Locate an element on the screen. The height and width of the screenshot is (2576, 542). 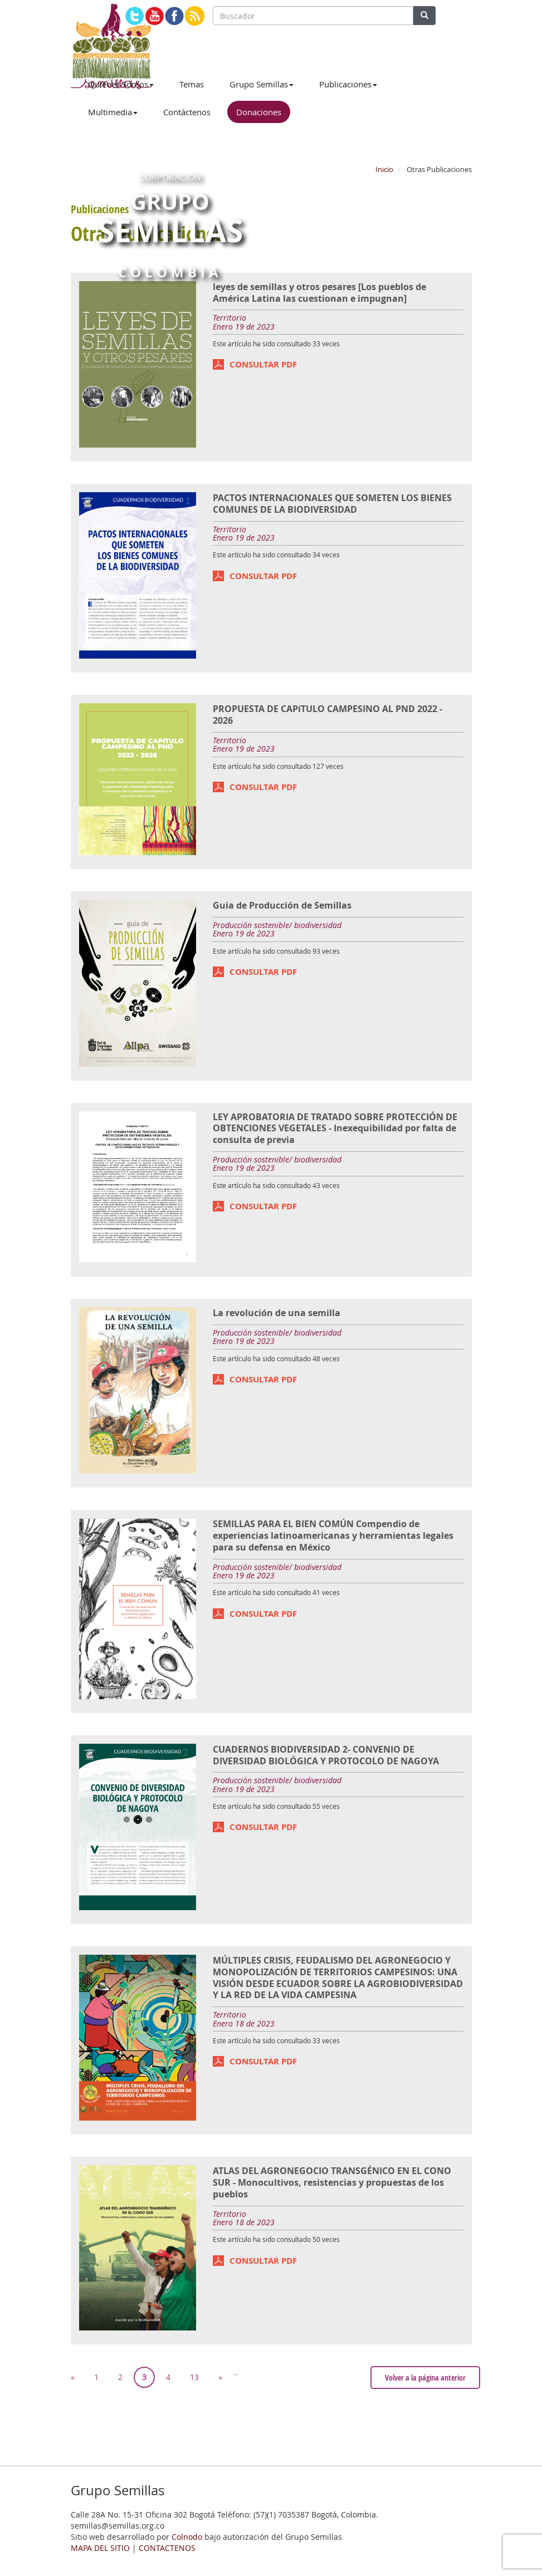
CONTACTENOS is located at coordinates (167, 2548).